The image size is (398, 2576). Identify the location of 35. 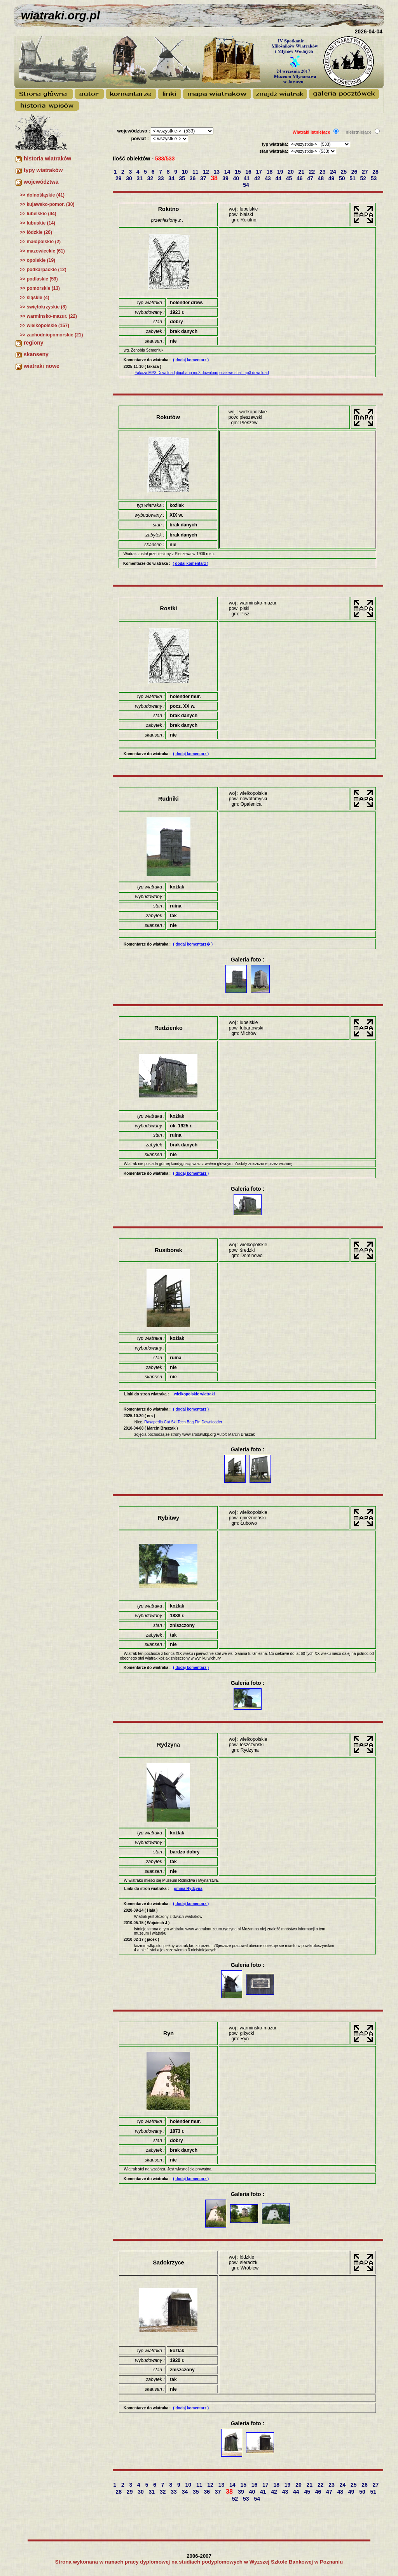
(182, 178).